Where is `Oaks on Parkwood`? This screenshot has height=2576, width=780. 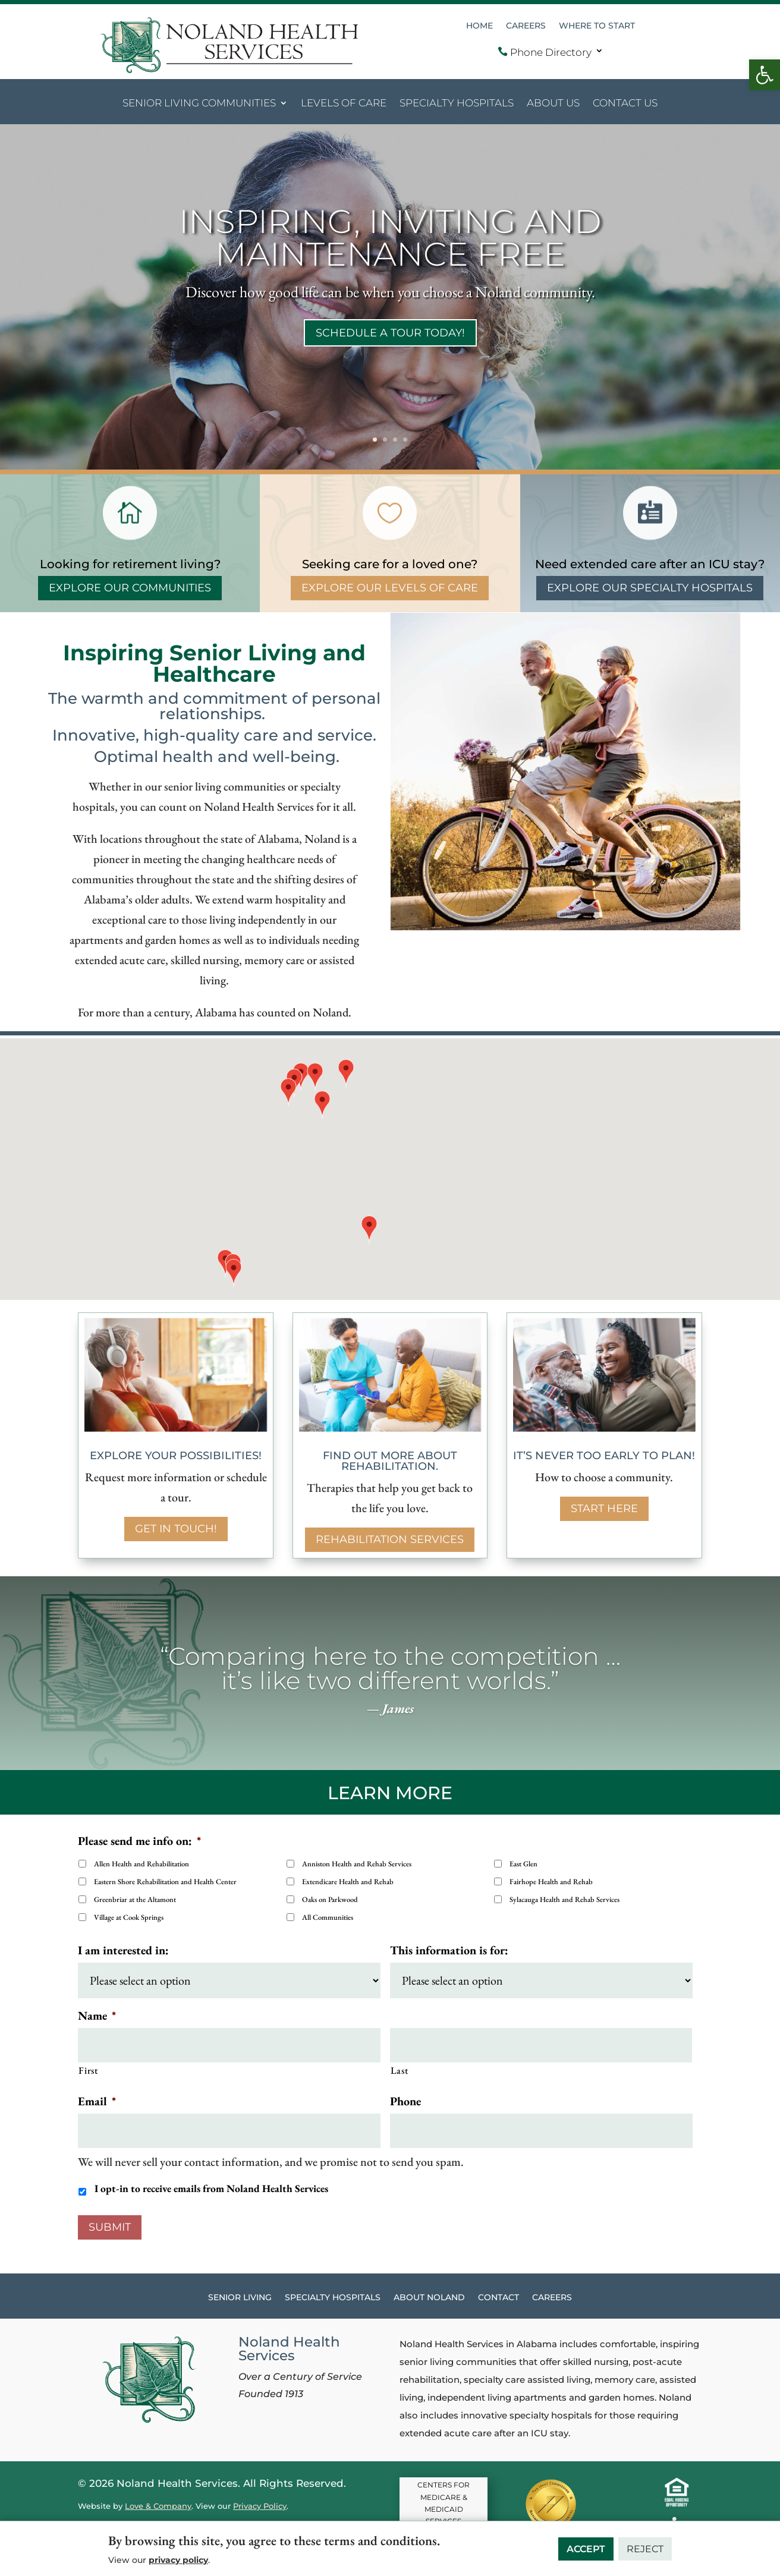
Oaks on Parkwood is located at coordinates (330, 1899).